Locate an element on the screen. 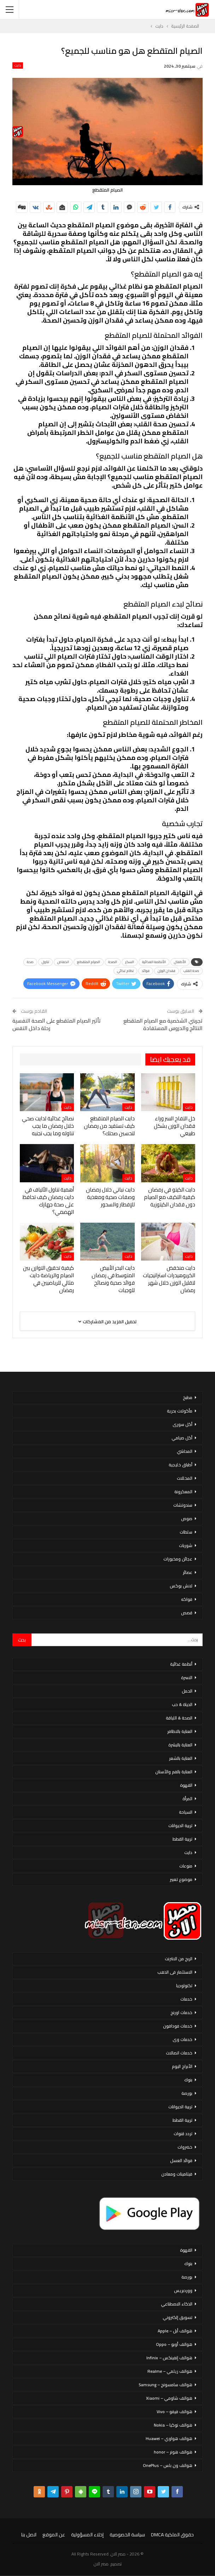  مصر الان is located at coordinates (101, 2564).